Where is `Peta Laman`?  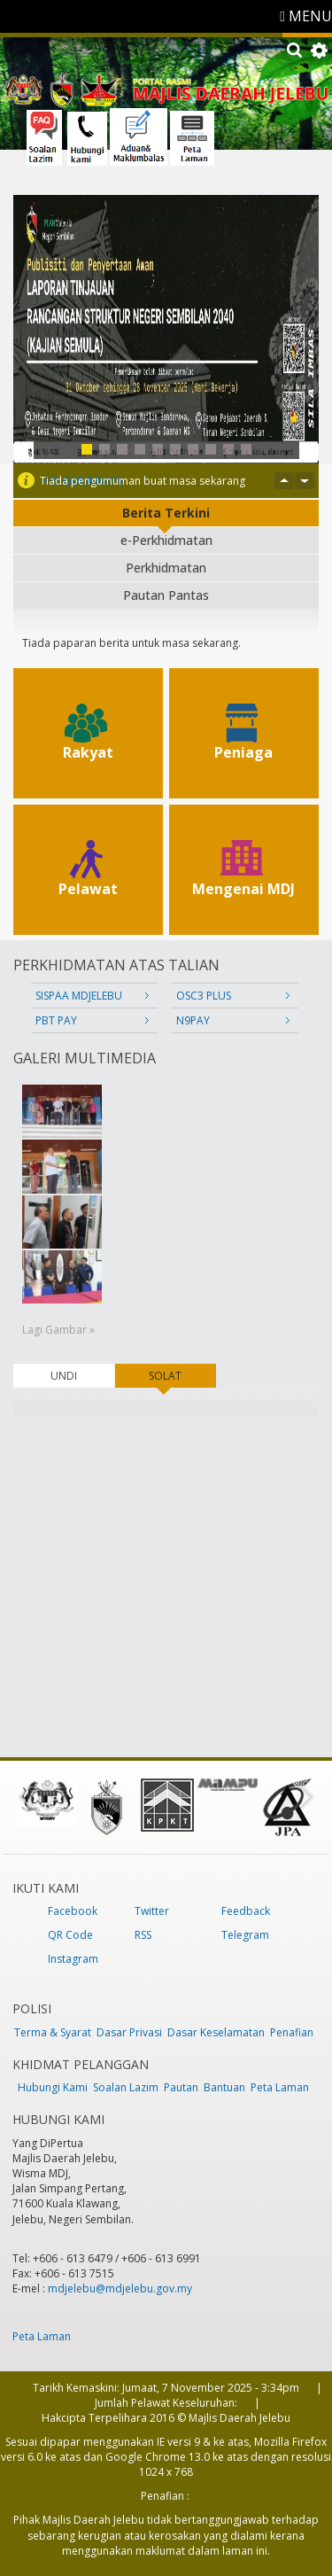 Peta Laman is located at coordinates (280, 2087).